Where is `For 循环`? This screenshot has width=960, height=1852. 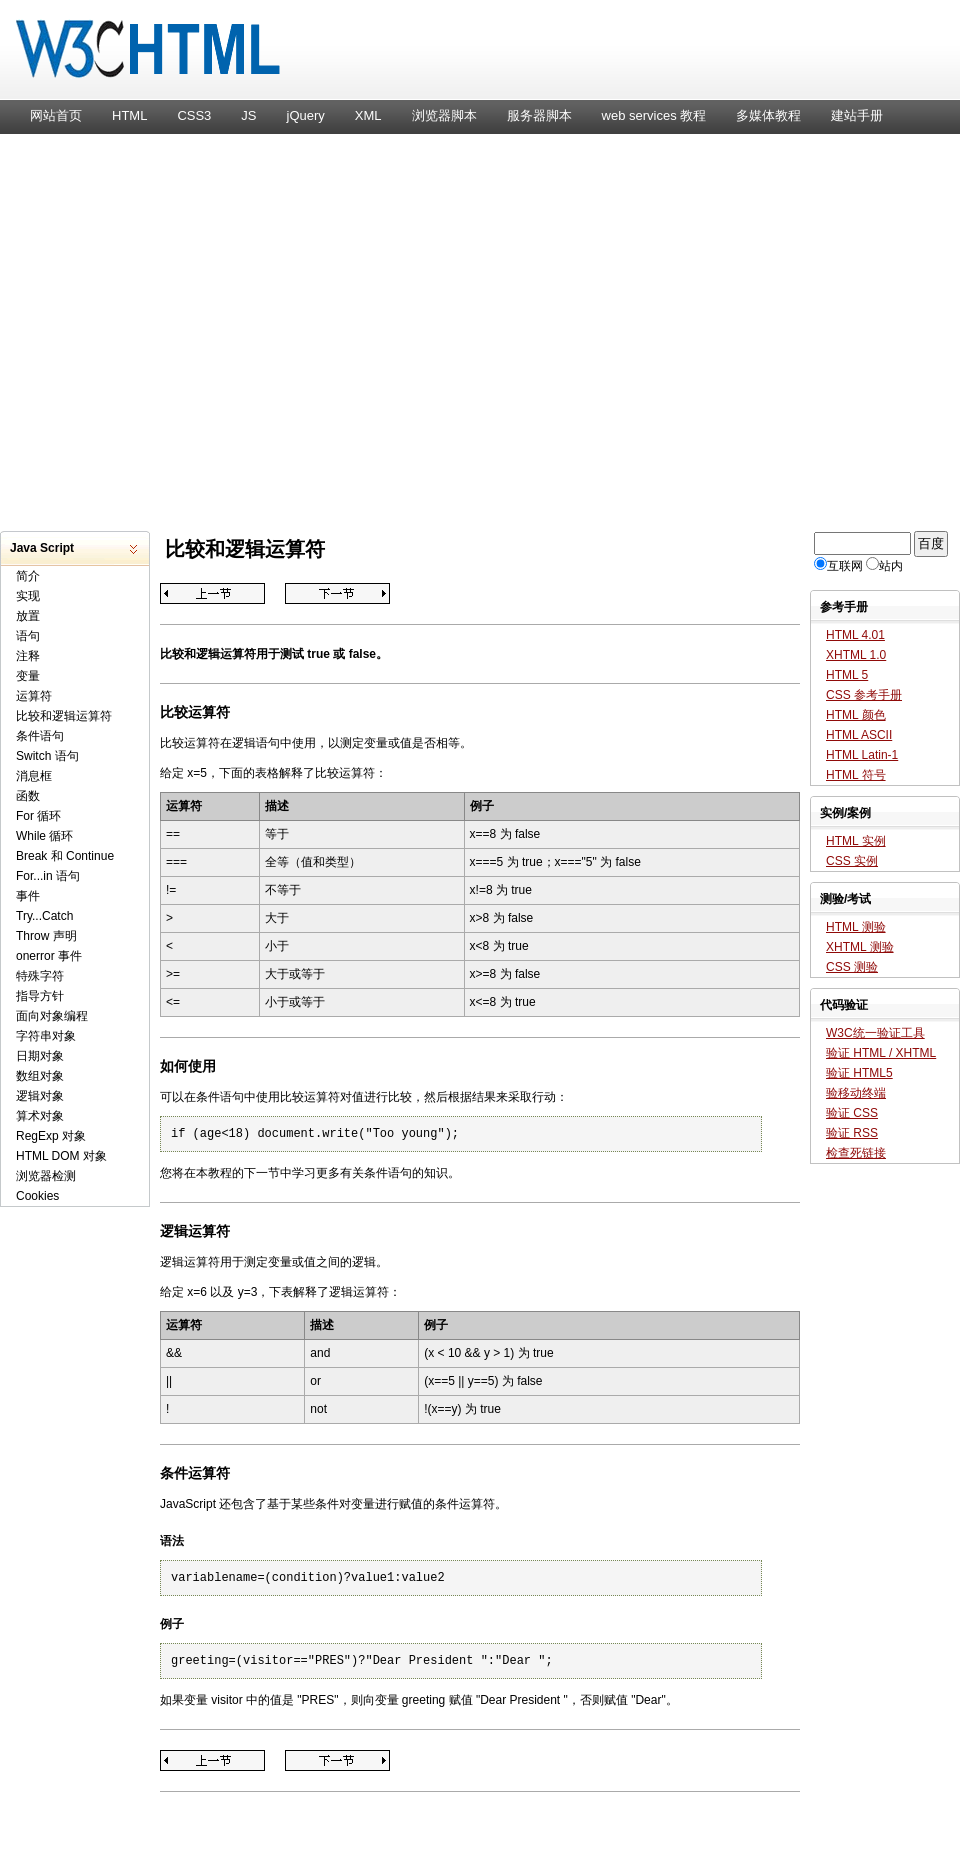
For 循环 is located at coordinates (38, 816).